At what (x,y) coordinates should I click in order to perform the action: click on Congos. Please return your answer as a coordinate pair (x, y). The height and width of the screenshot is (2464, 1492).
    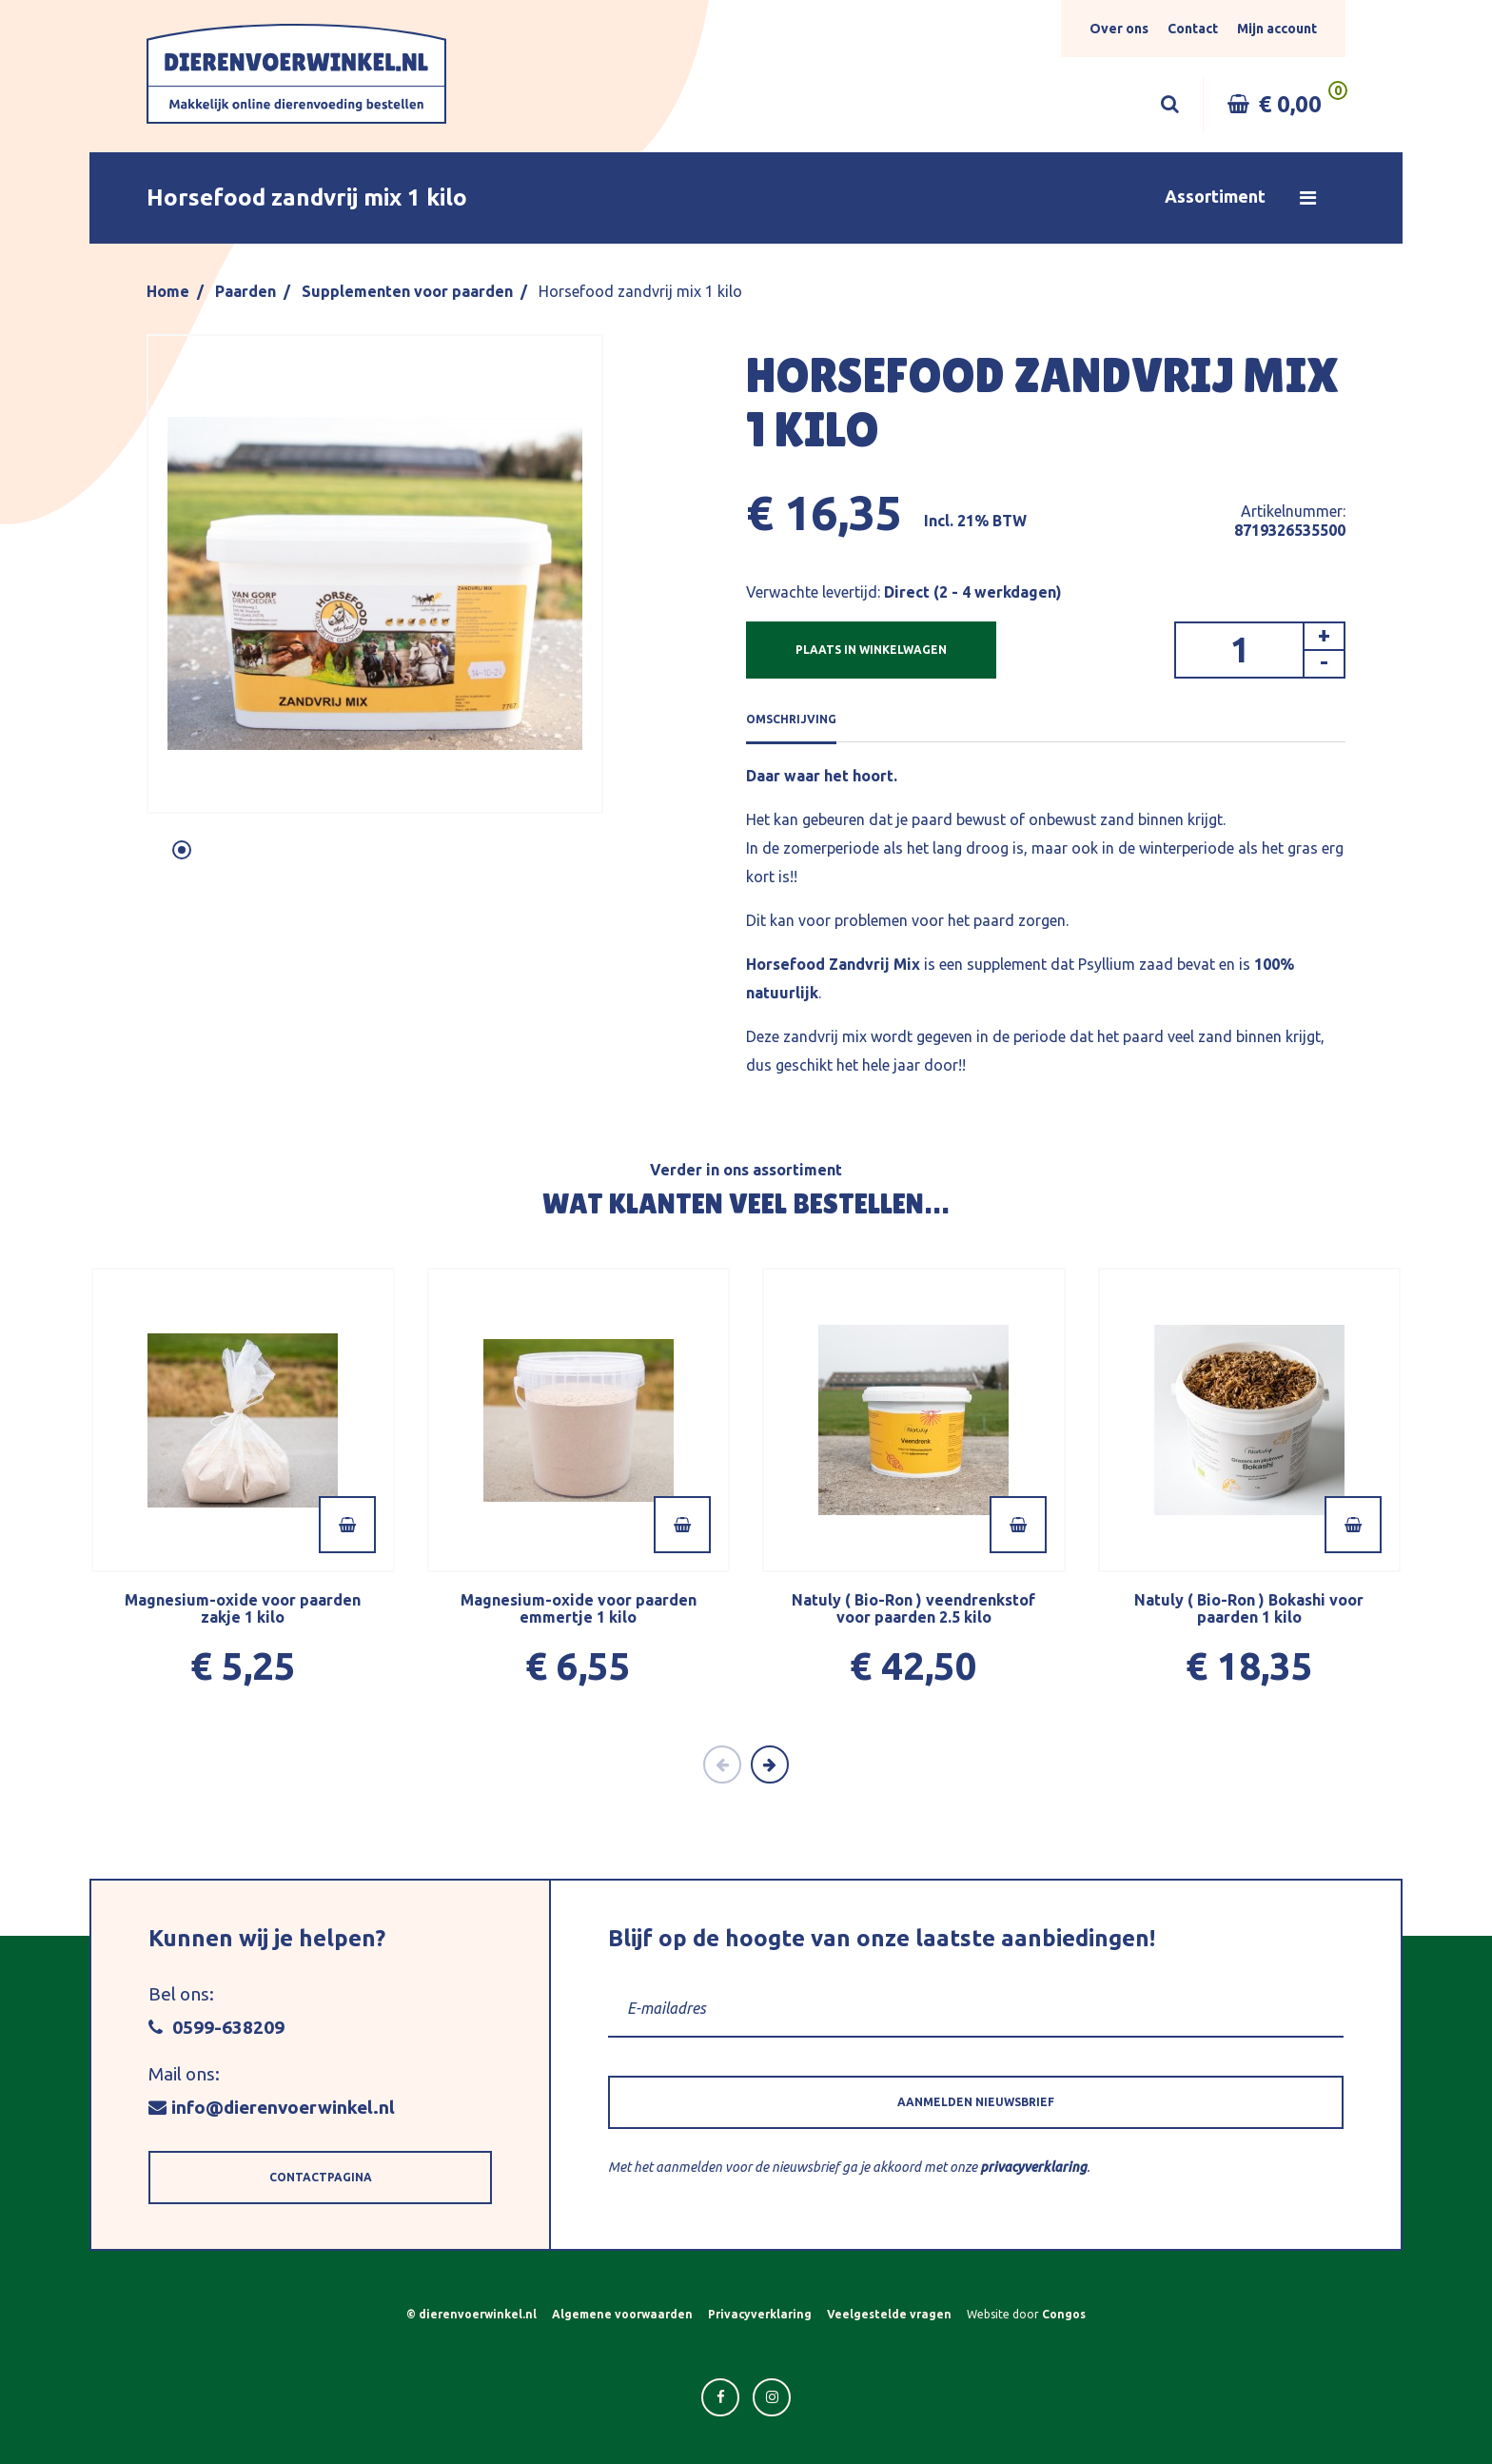
    Looking at the image, I should click on (1064, 2314).